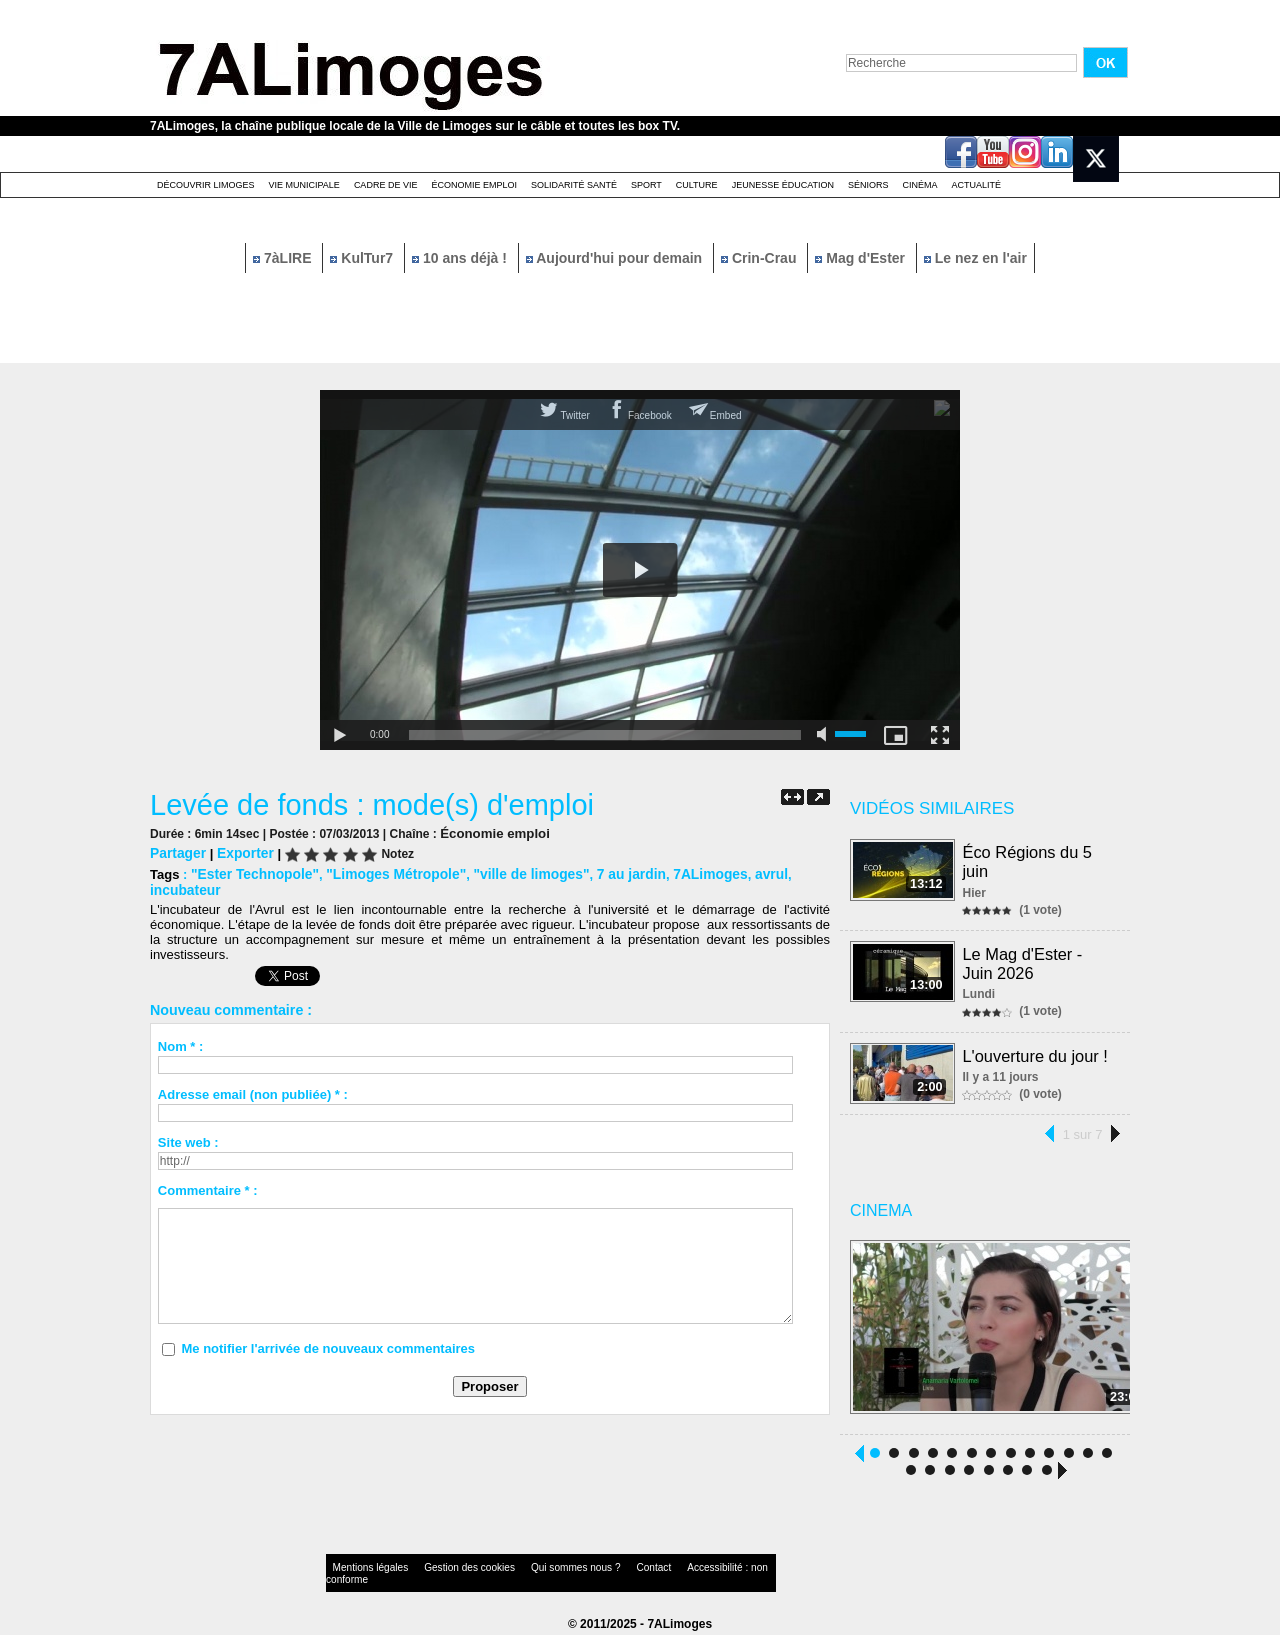 The image size is (1280, 1635). I want to click on Vie Municipale, so click(304, 185).